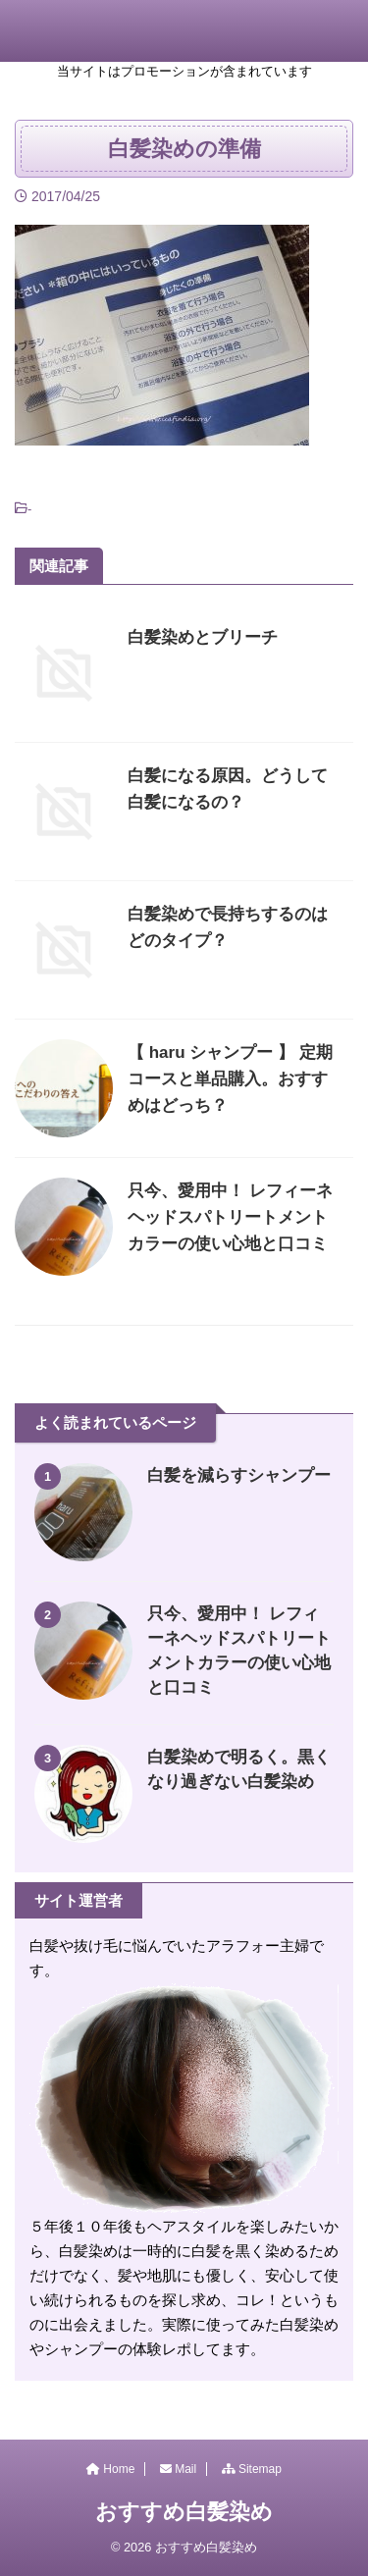  I want to click on Sitemap, so click(252, 2469).